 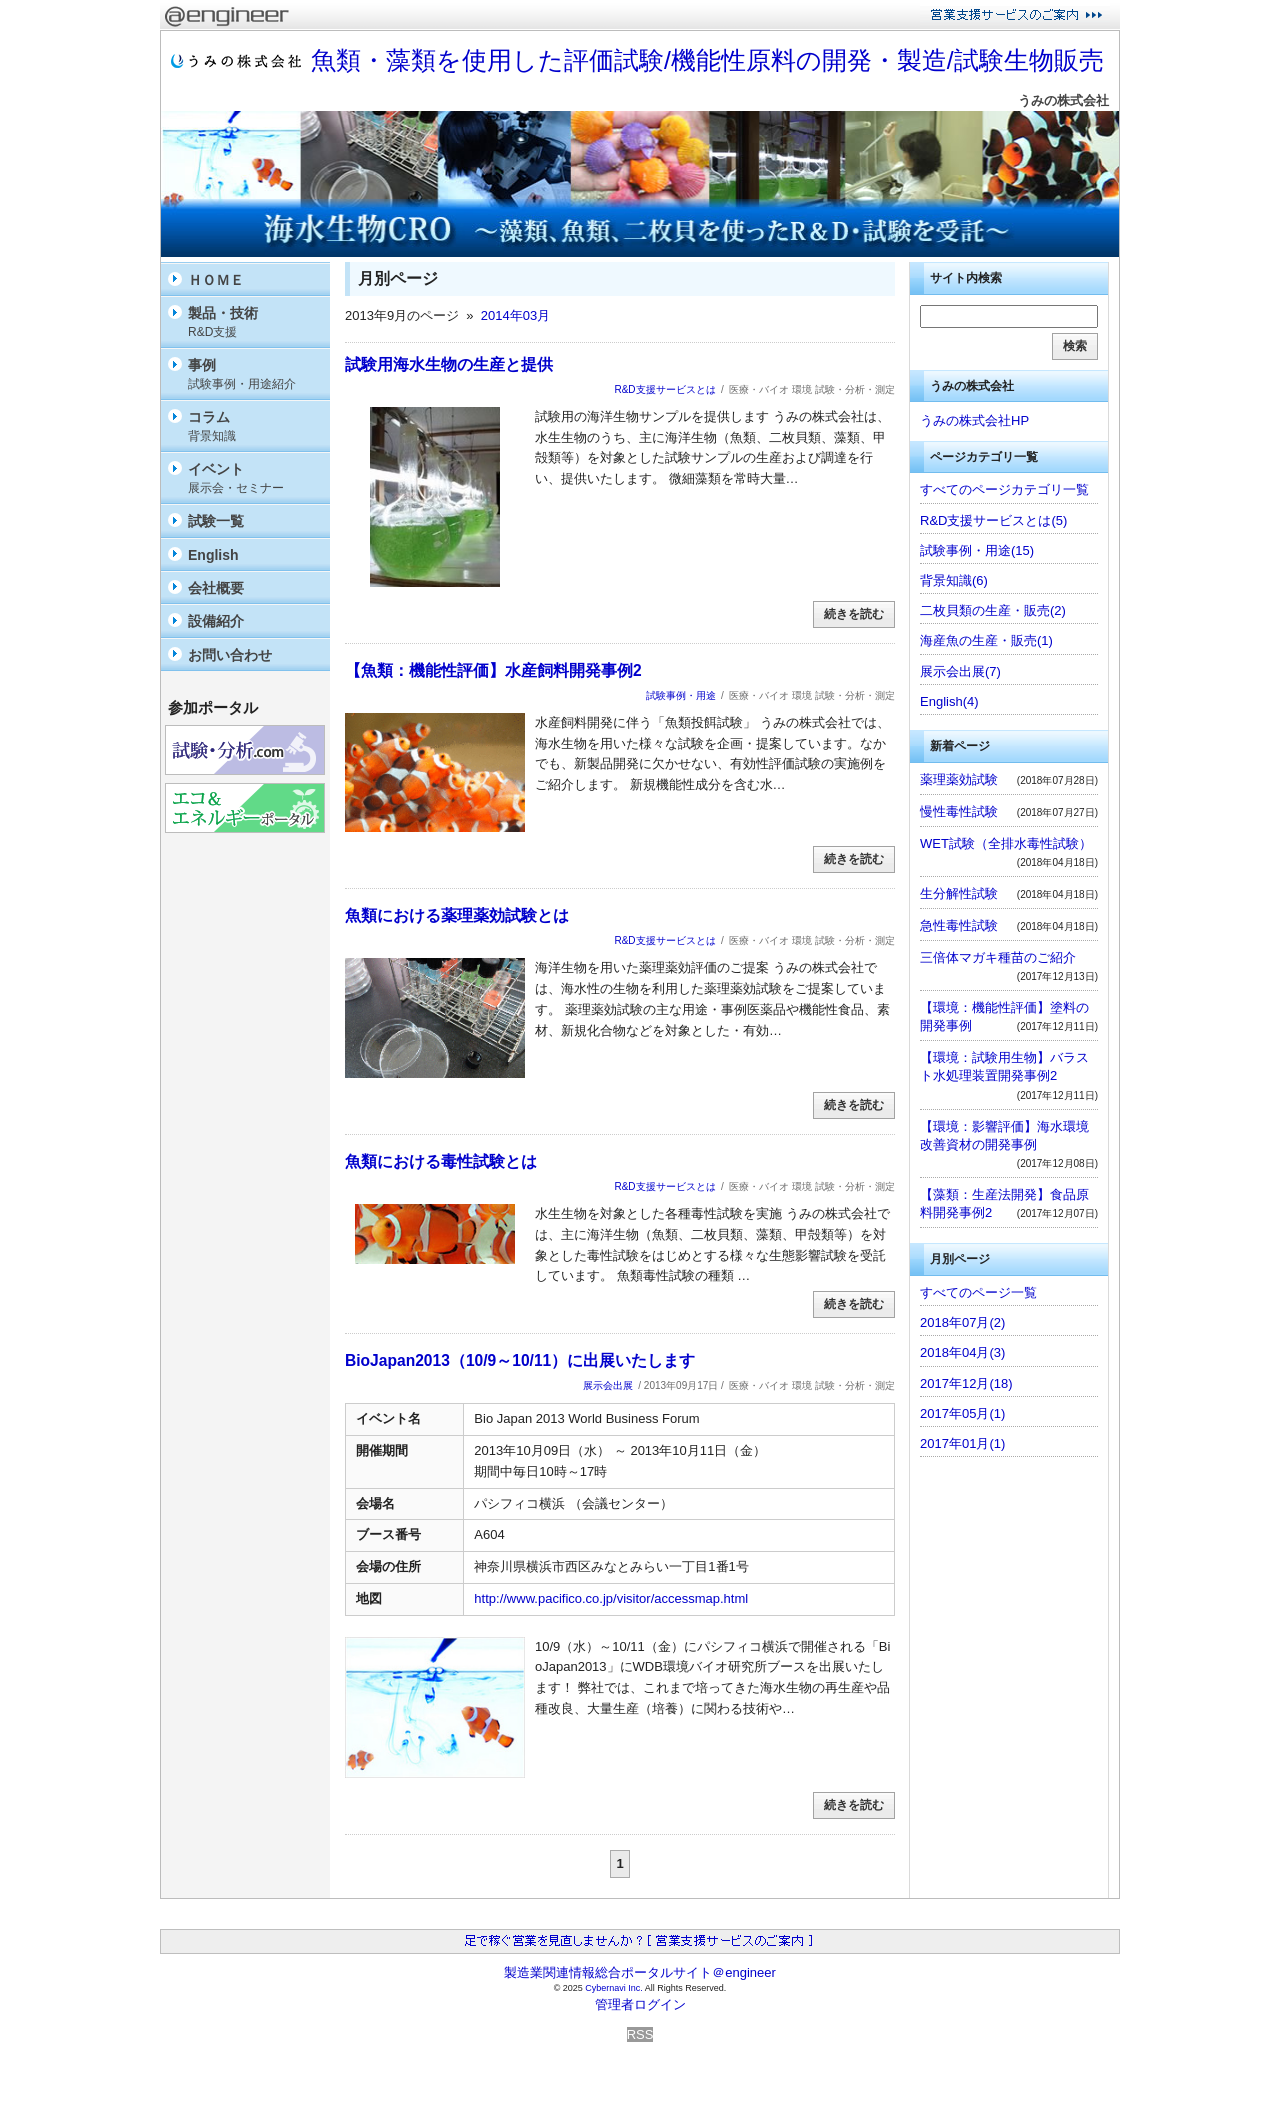 I want to click on 試験一覧, so click(x=216, y=521).